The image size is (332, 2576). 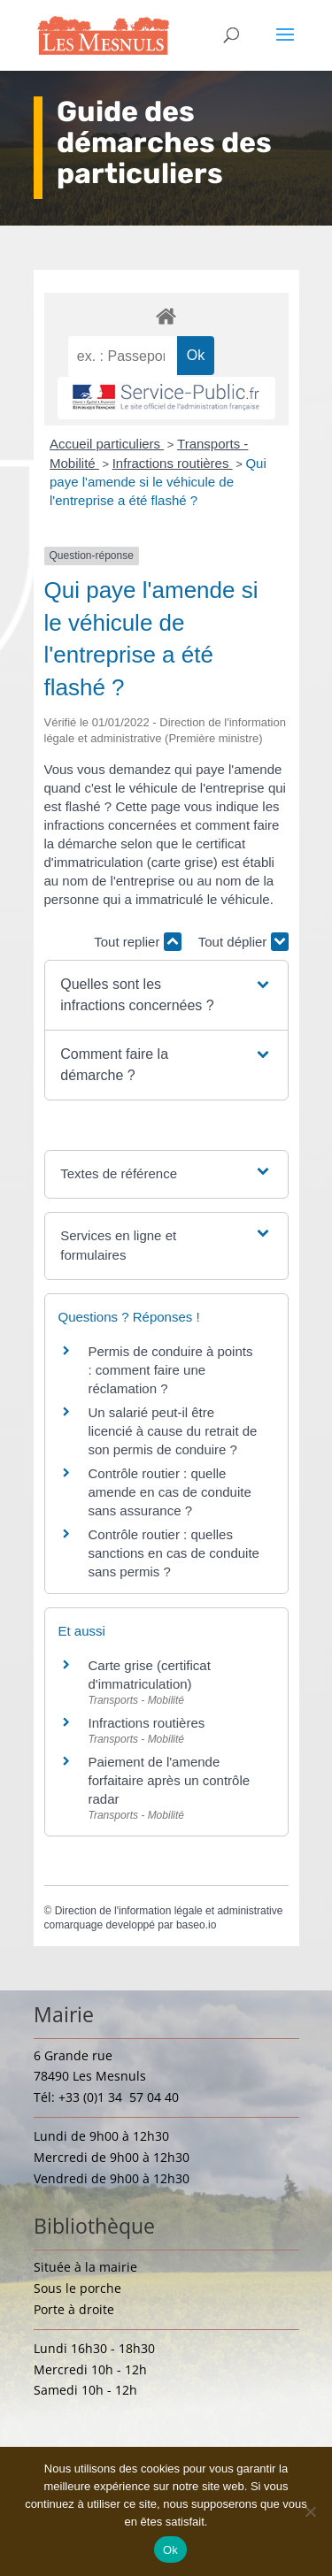 I want to click on Qui paye l'amende si le véhicule de l'entreprise a été flashé ?, so click(x=158, y=482).